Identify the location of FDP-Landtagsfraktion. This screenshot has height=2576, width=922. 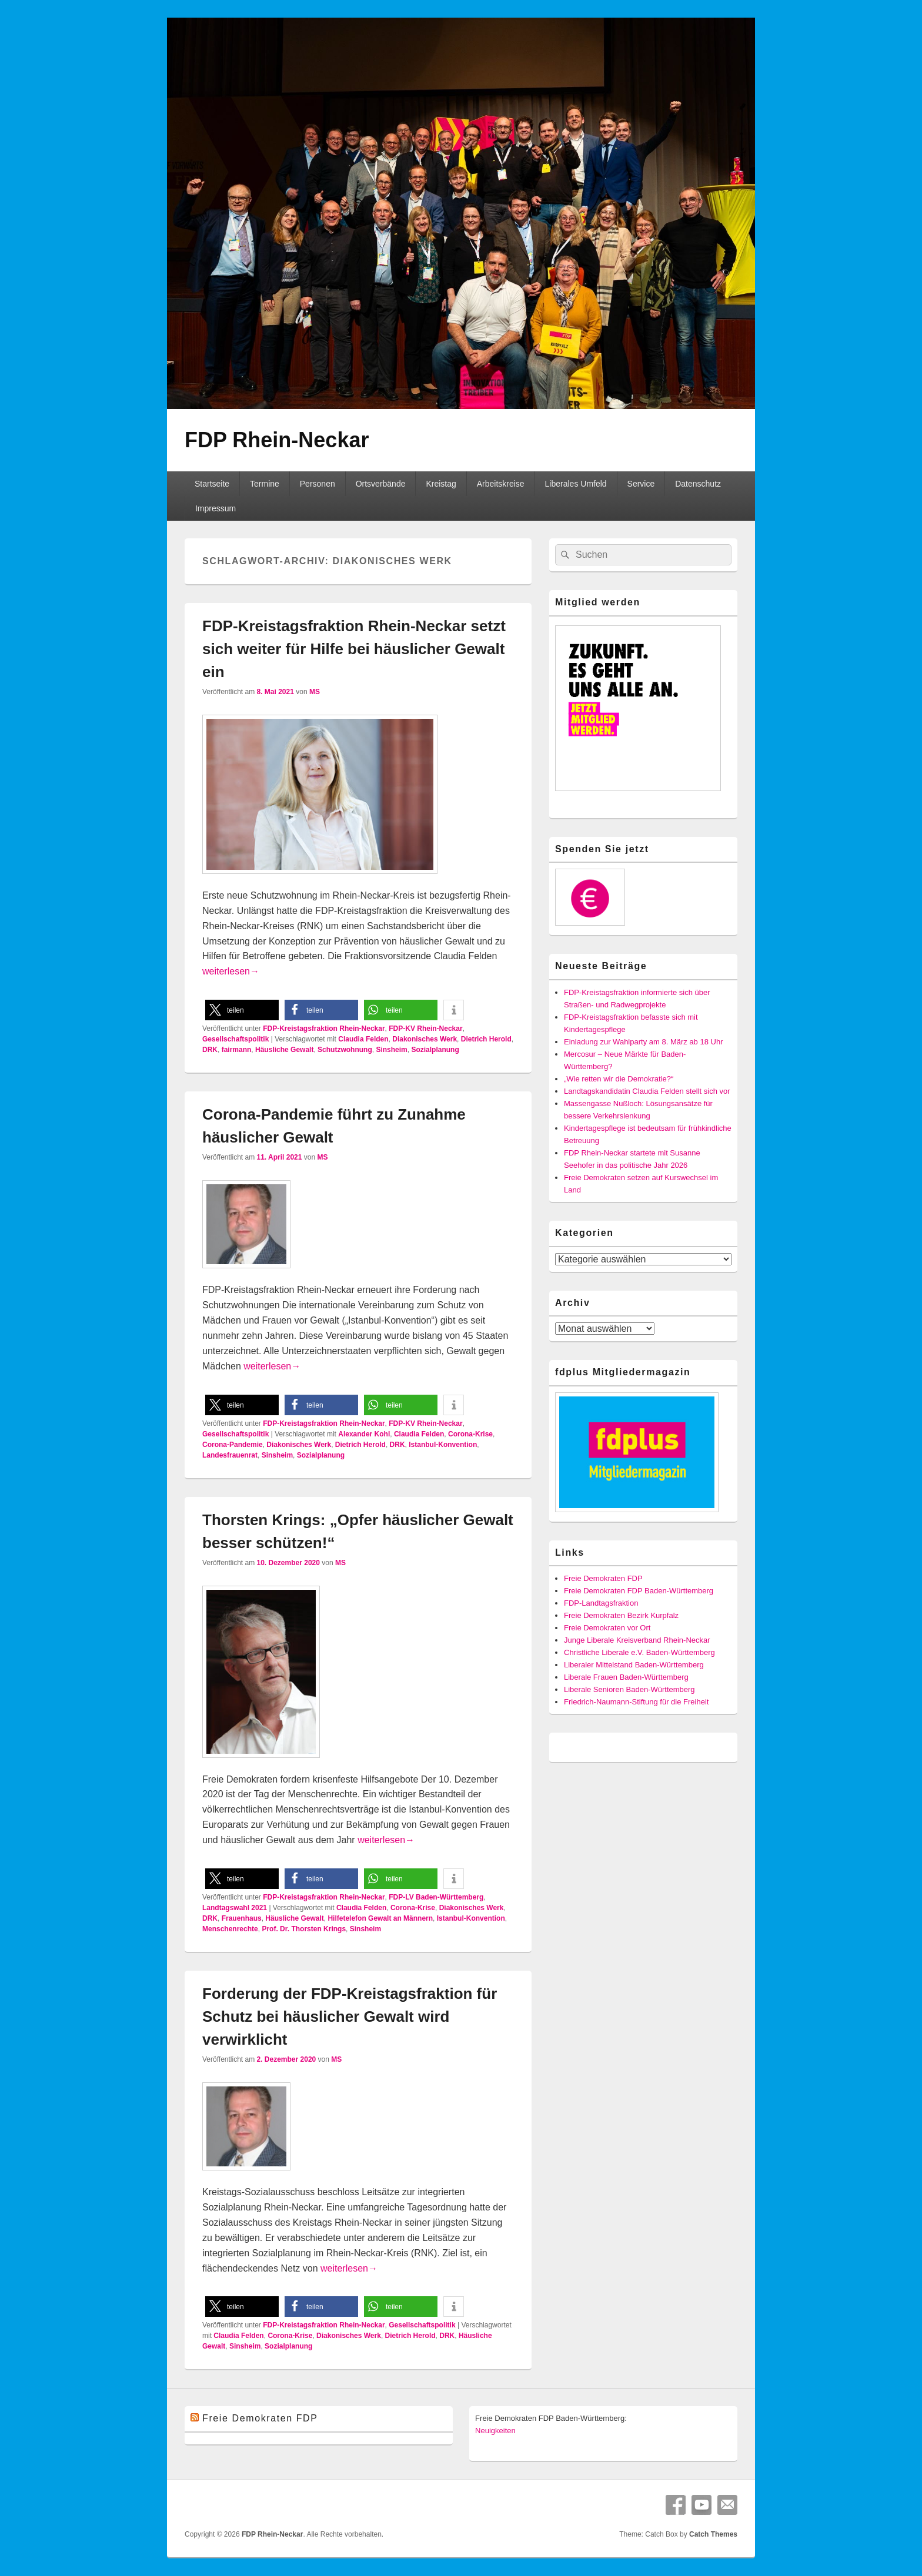
(601, 1603).